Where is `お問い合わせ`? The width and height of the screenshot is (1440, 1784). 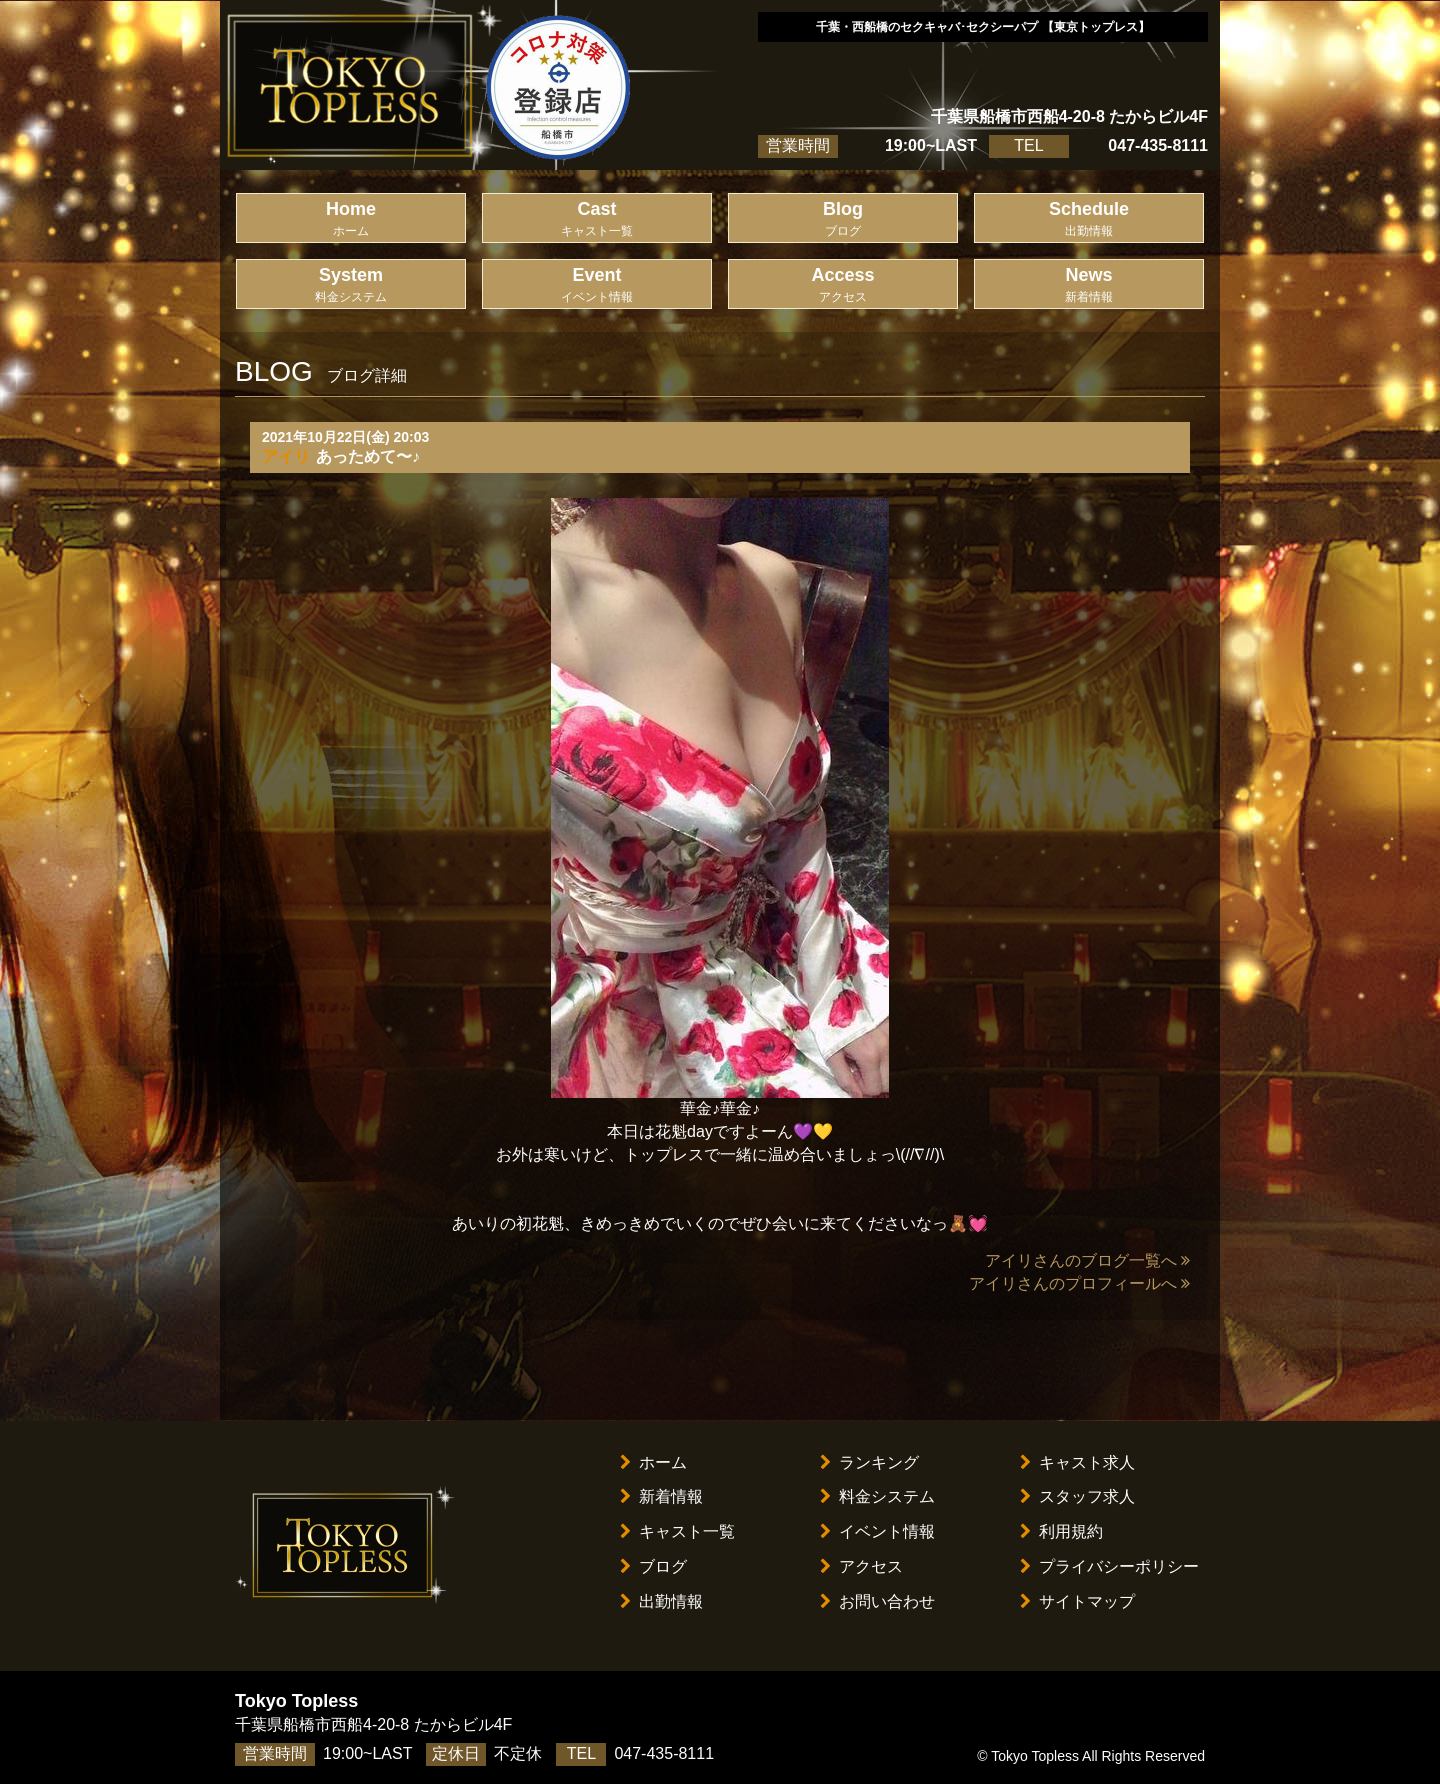
お問い合わせ is located at coordinates (877, 1601).